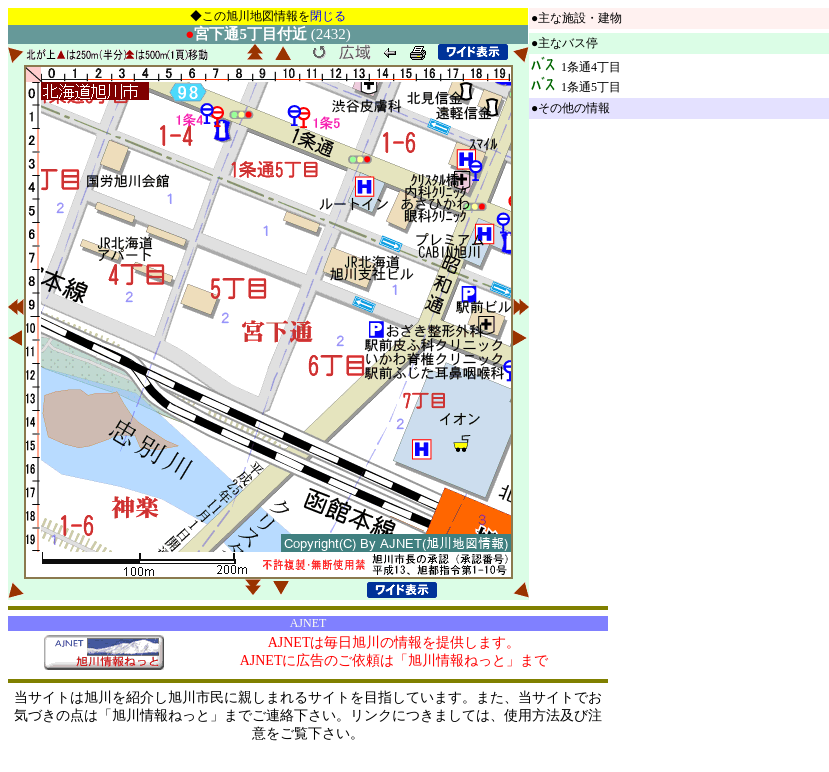  Describe the element at coordinates (328, 16) in the screenshot. I see `閉じる` at that location.